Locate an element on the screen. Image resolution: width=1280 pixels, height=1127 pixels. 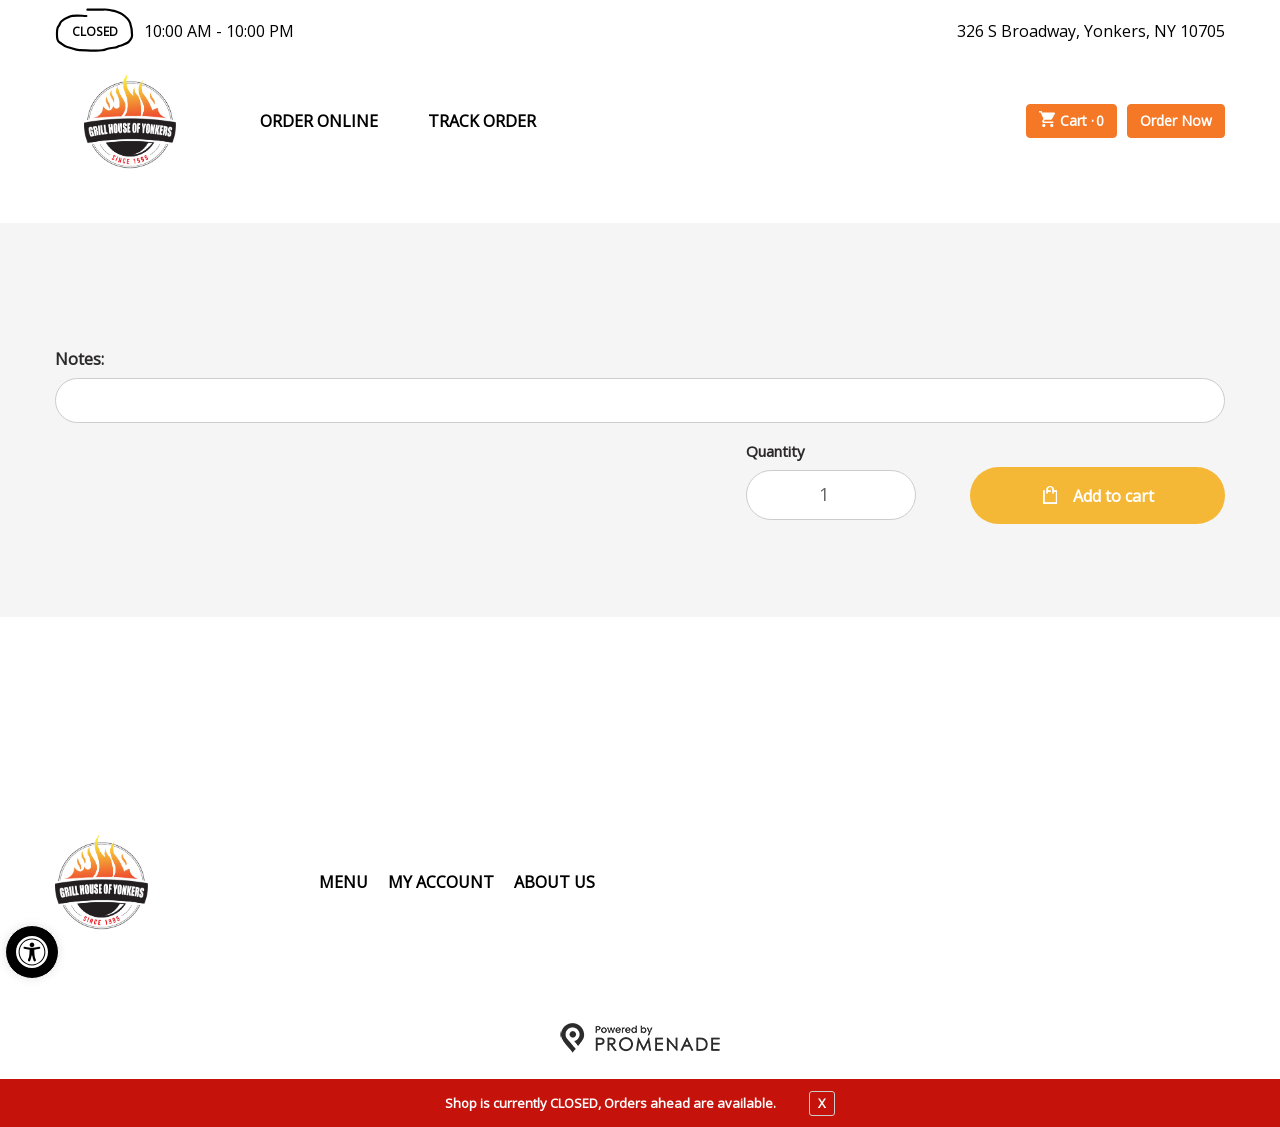
Notes: is located at coordinates (79, 359).